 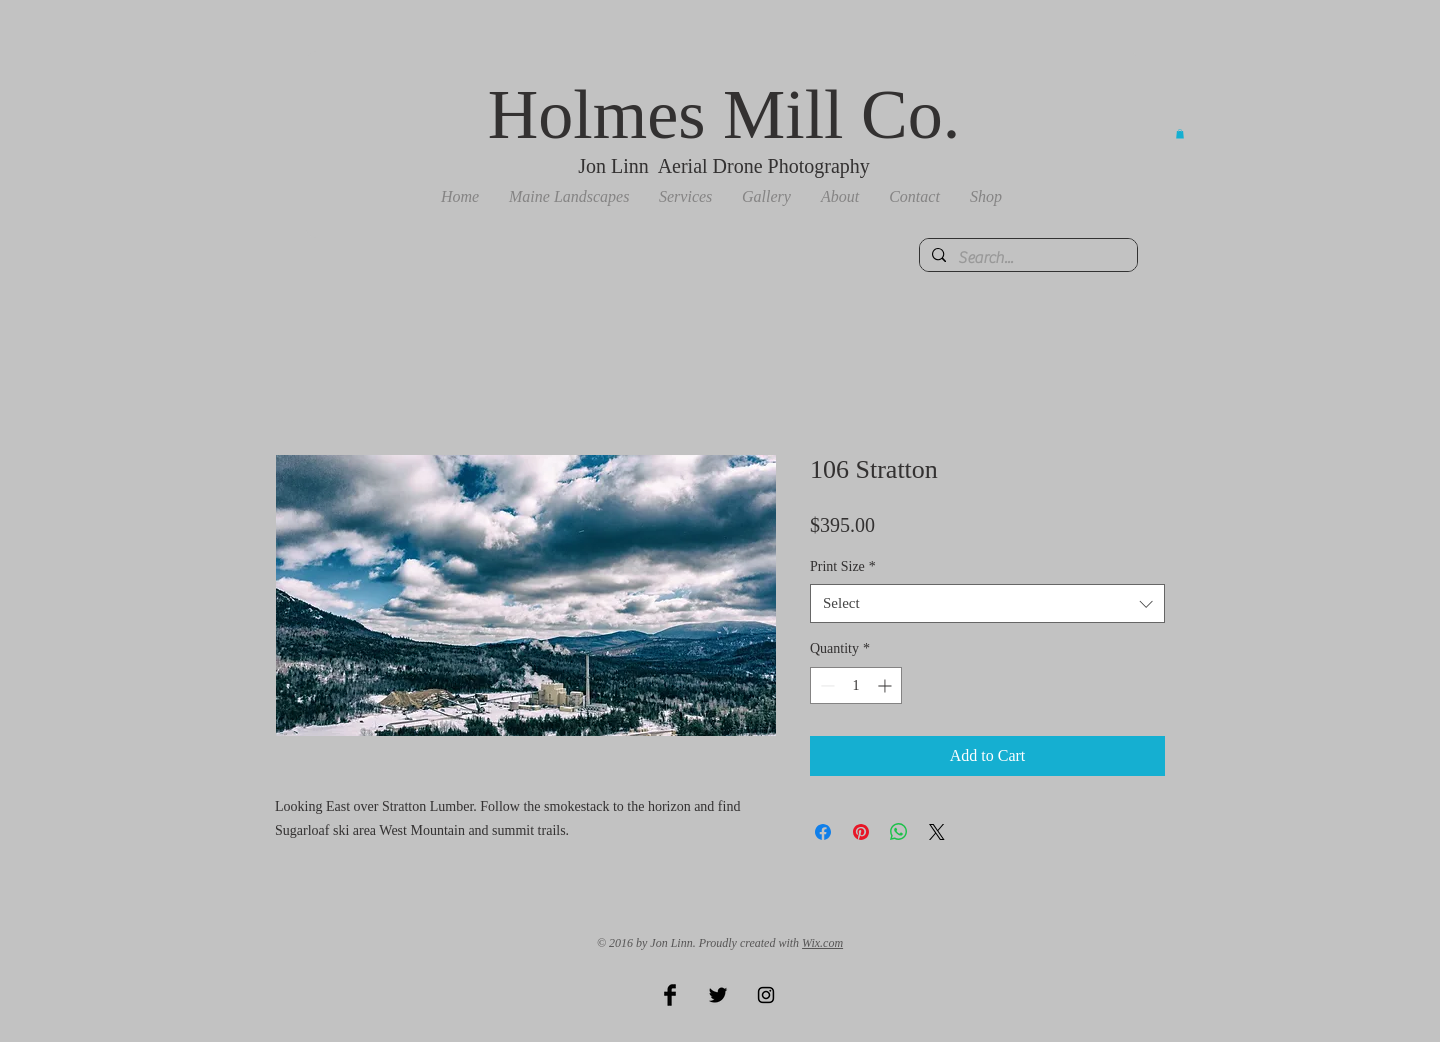 I want to click on Print Size, so click(x=843, y=566).